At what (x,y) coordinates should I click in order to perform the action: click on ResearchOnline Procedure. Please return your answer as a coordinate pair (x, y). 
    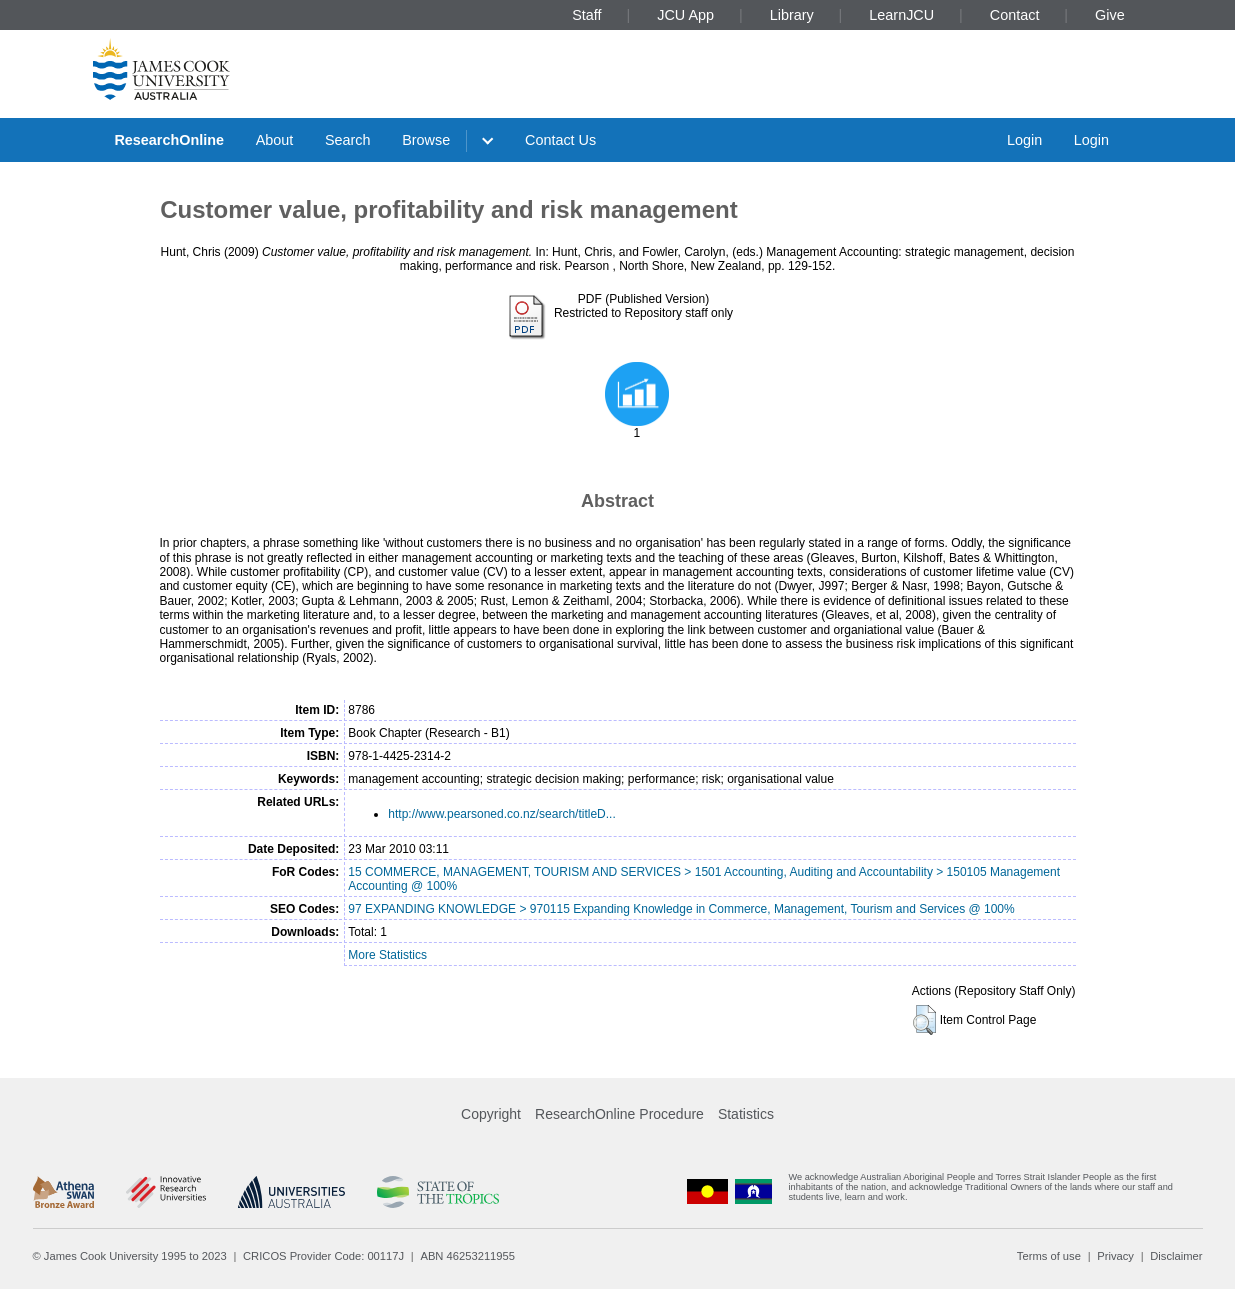
    Looking at the image, I should click on (619, 1114).